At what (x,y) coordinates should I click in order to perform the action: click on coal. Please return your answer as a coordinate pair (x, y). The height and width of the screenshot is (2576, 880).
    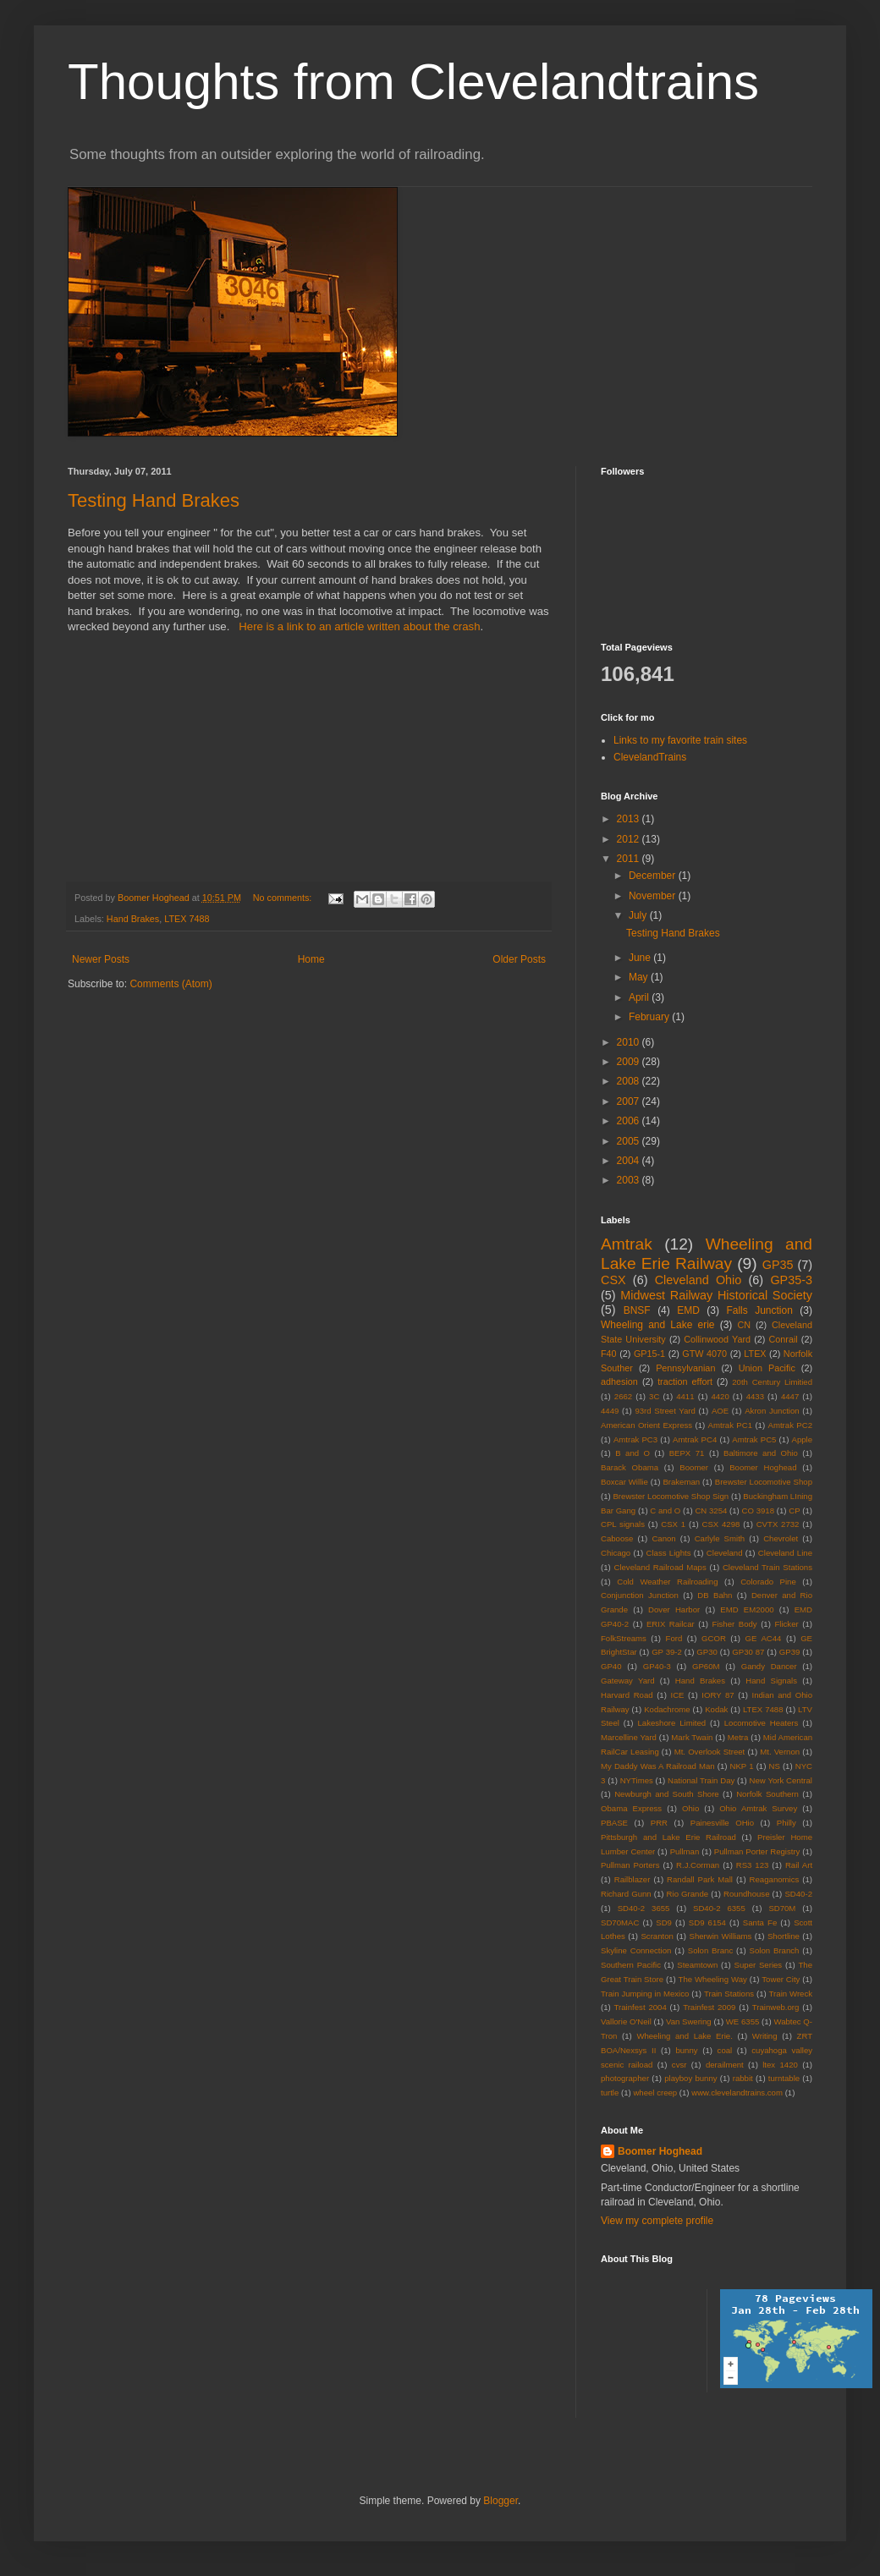
    Looking at the image, I should click on (725, 2050).